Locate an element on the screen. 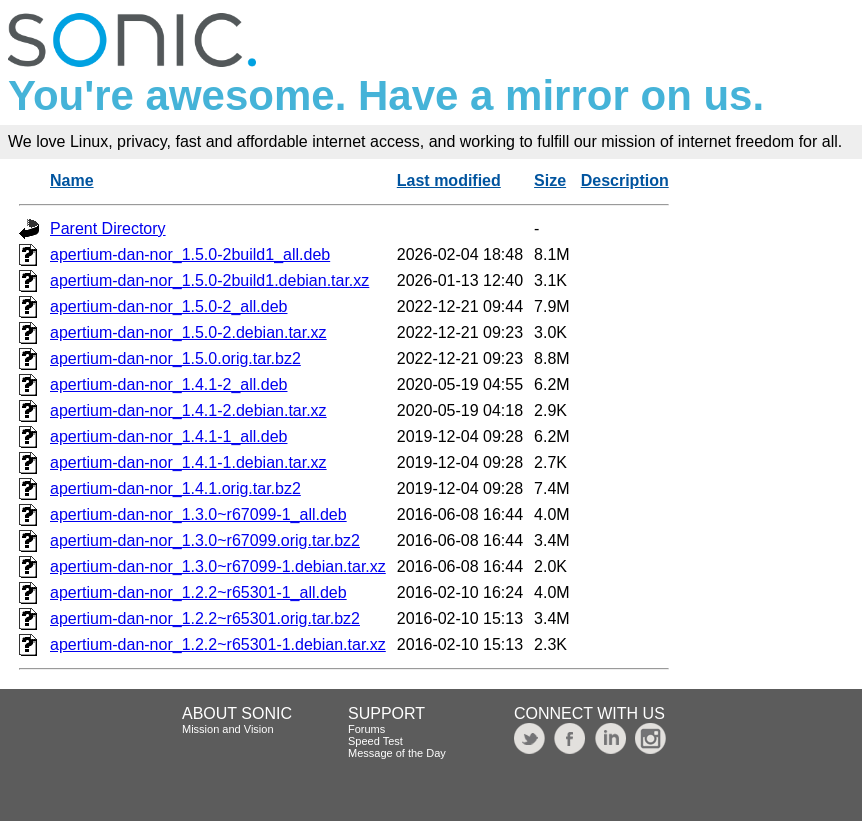  apertium-dan-nor_1.4.1-1.debian.tar.xz is located at coordinates (188, 462).